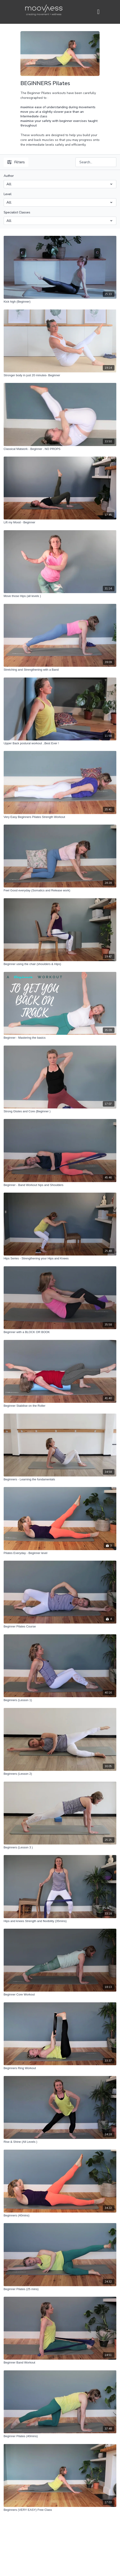  Describe the element at coordinates (60, 2068) in the screenshot. I see `[Beginners Ring Workout]` at that location.